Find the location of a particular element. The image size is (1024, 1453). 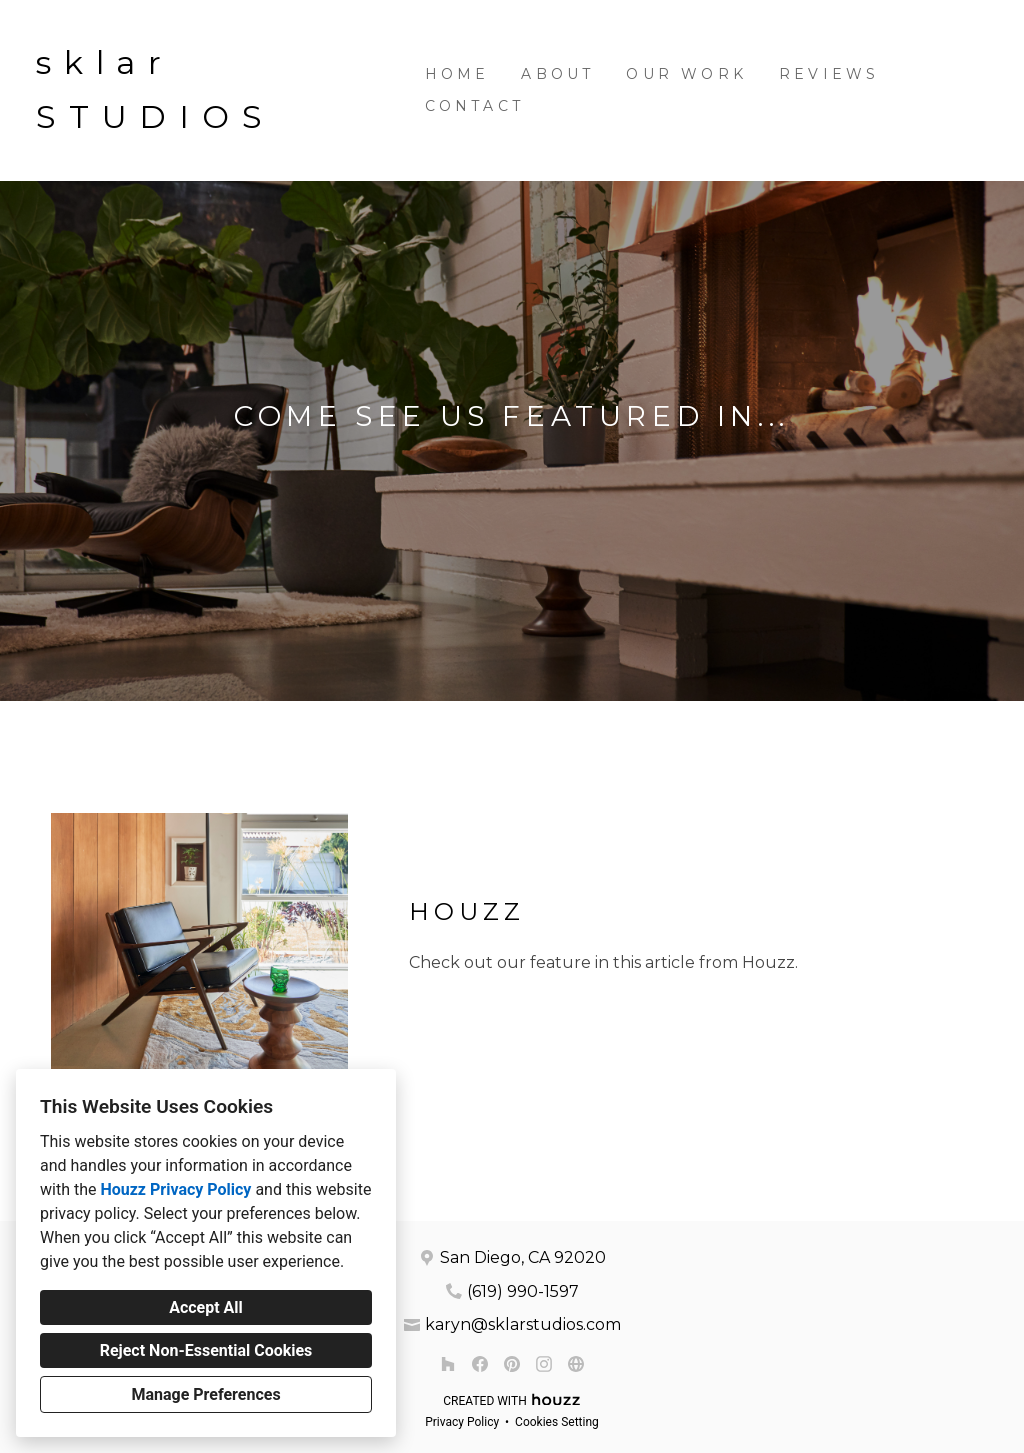

Our Work is located at coordinates (686, 74).